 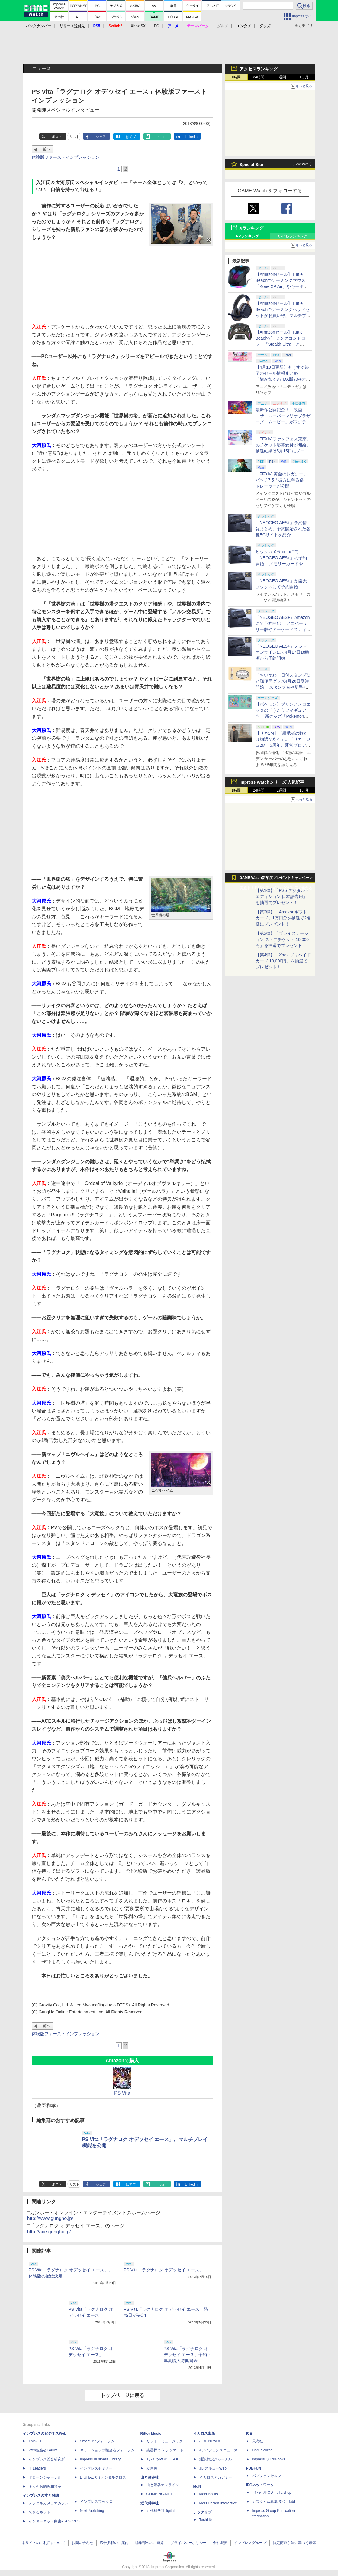 What do you see at coordinates (105, 2477) in the screenshot?
I see `DIGITAL X（デジタルクロス）` at bounding box center [105, 2477].